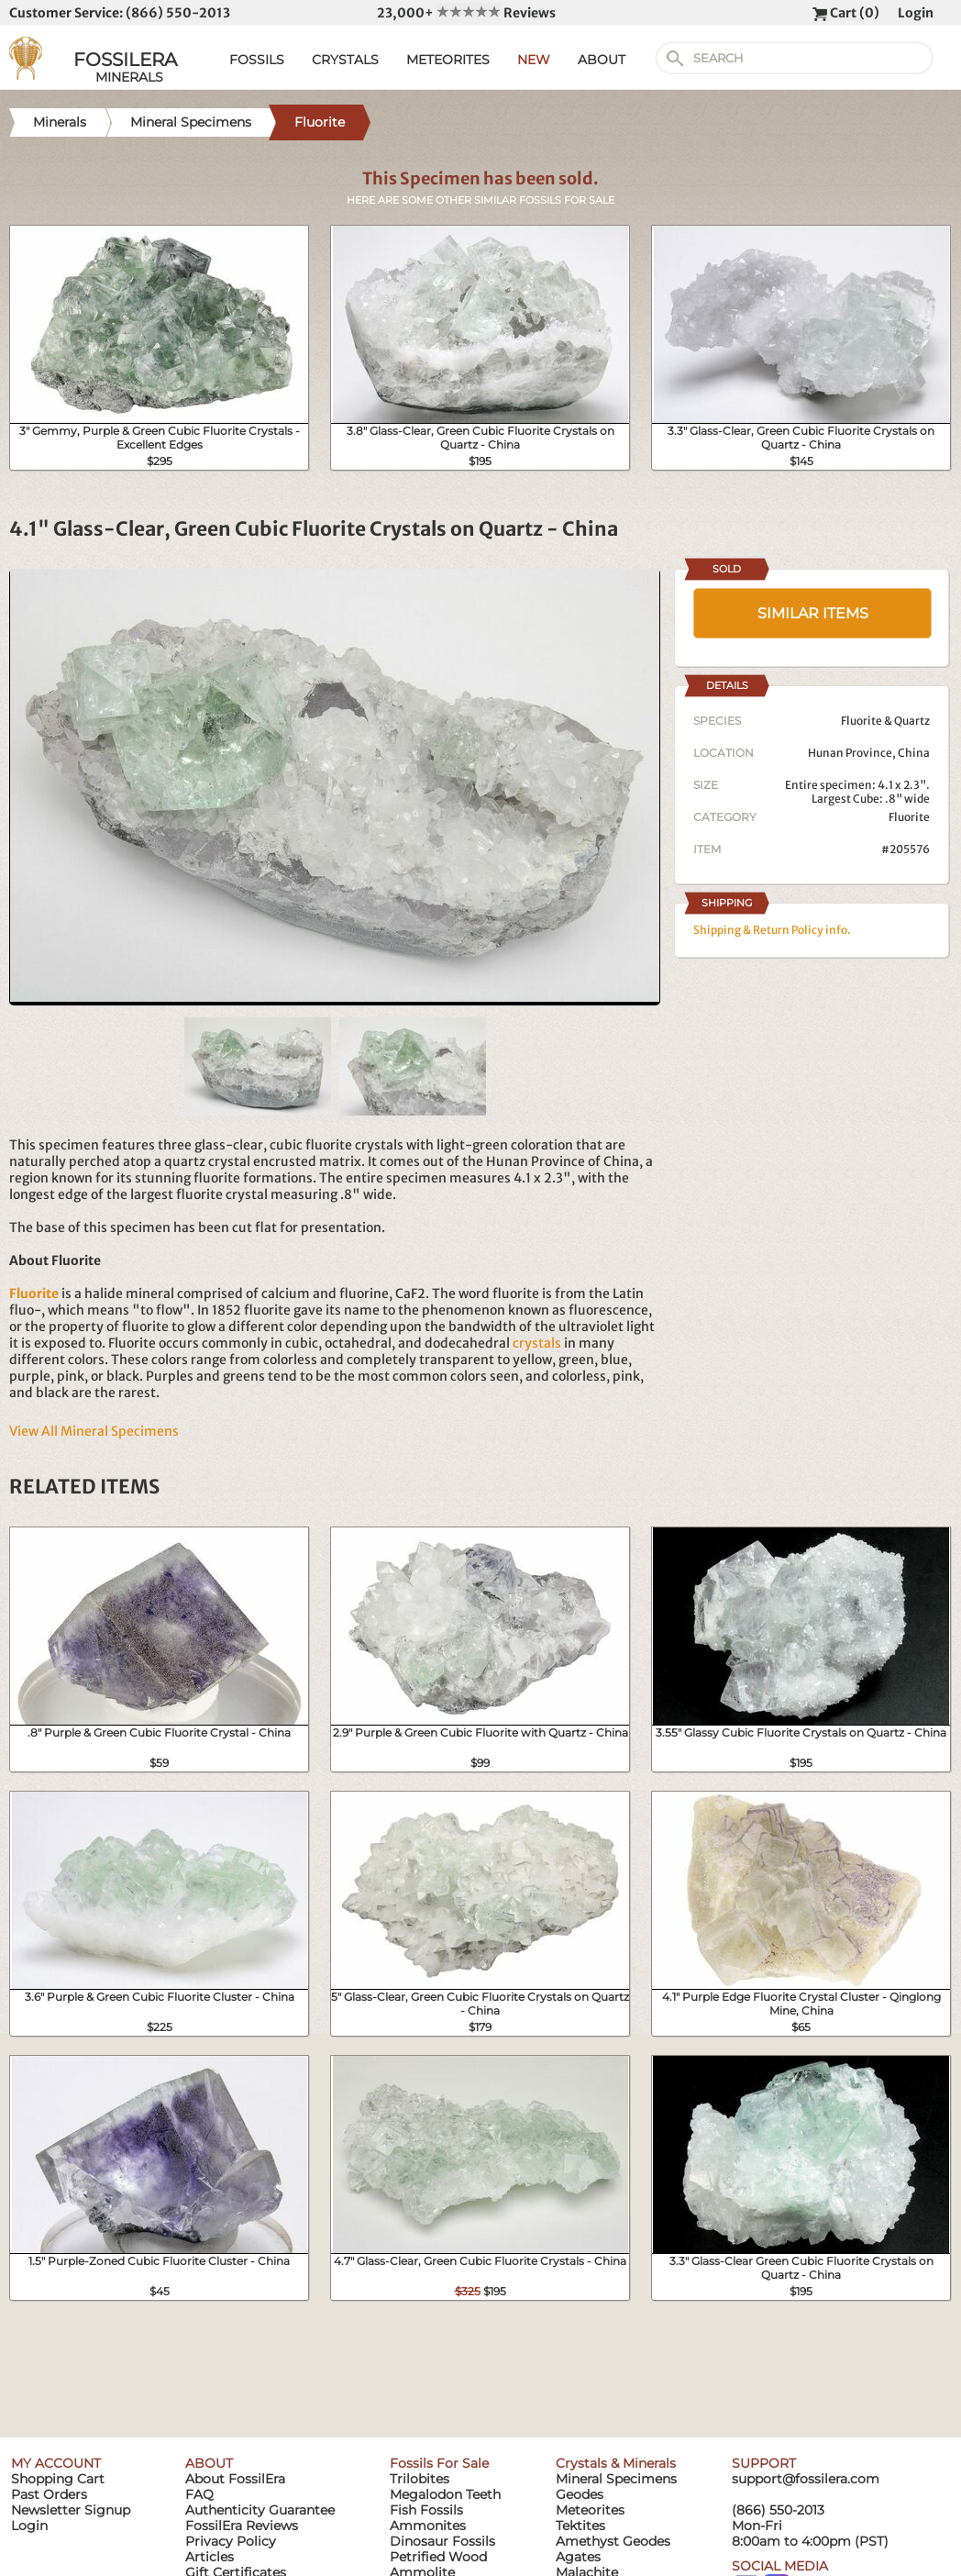 Image resolution: width=961 pixels, height=2576 pixels. I want to click on Newsletter Signup, so click(70, 2510).